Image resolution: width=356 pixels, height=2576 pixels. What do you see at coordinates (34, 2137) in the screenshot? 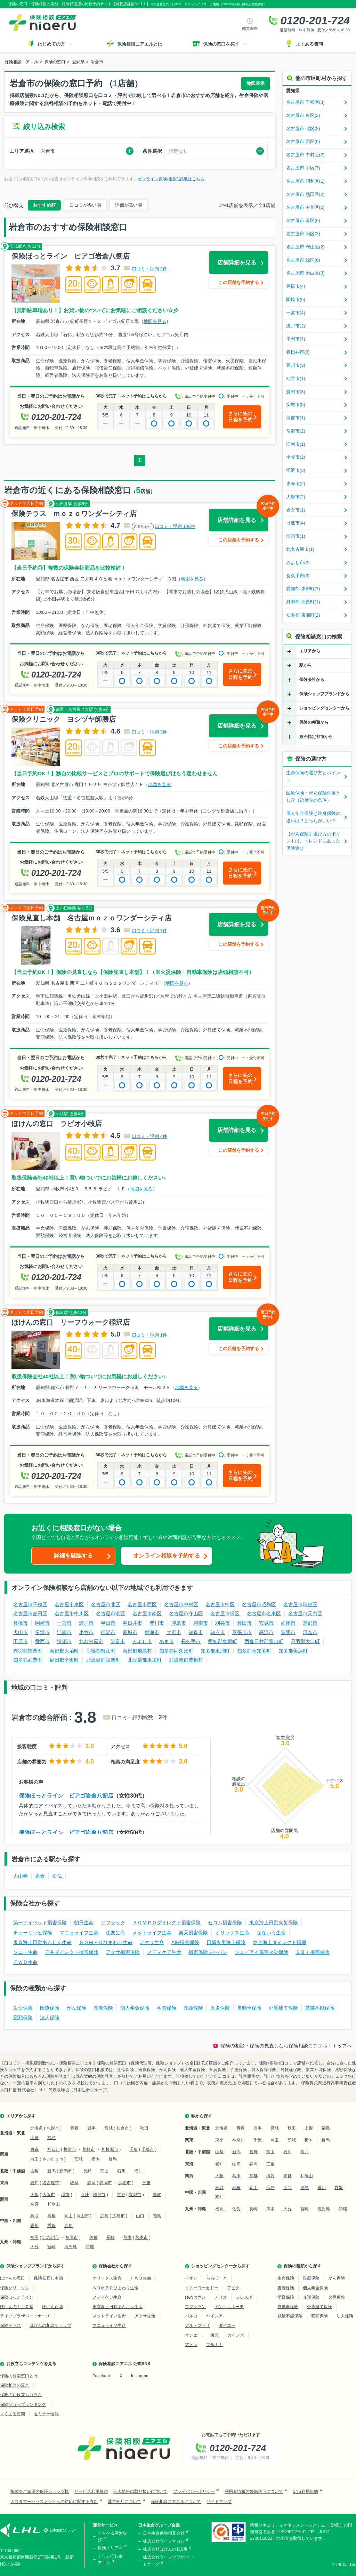
I see `山形` at bounding box center [34, 2137].